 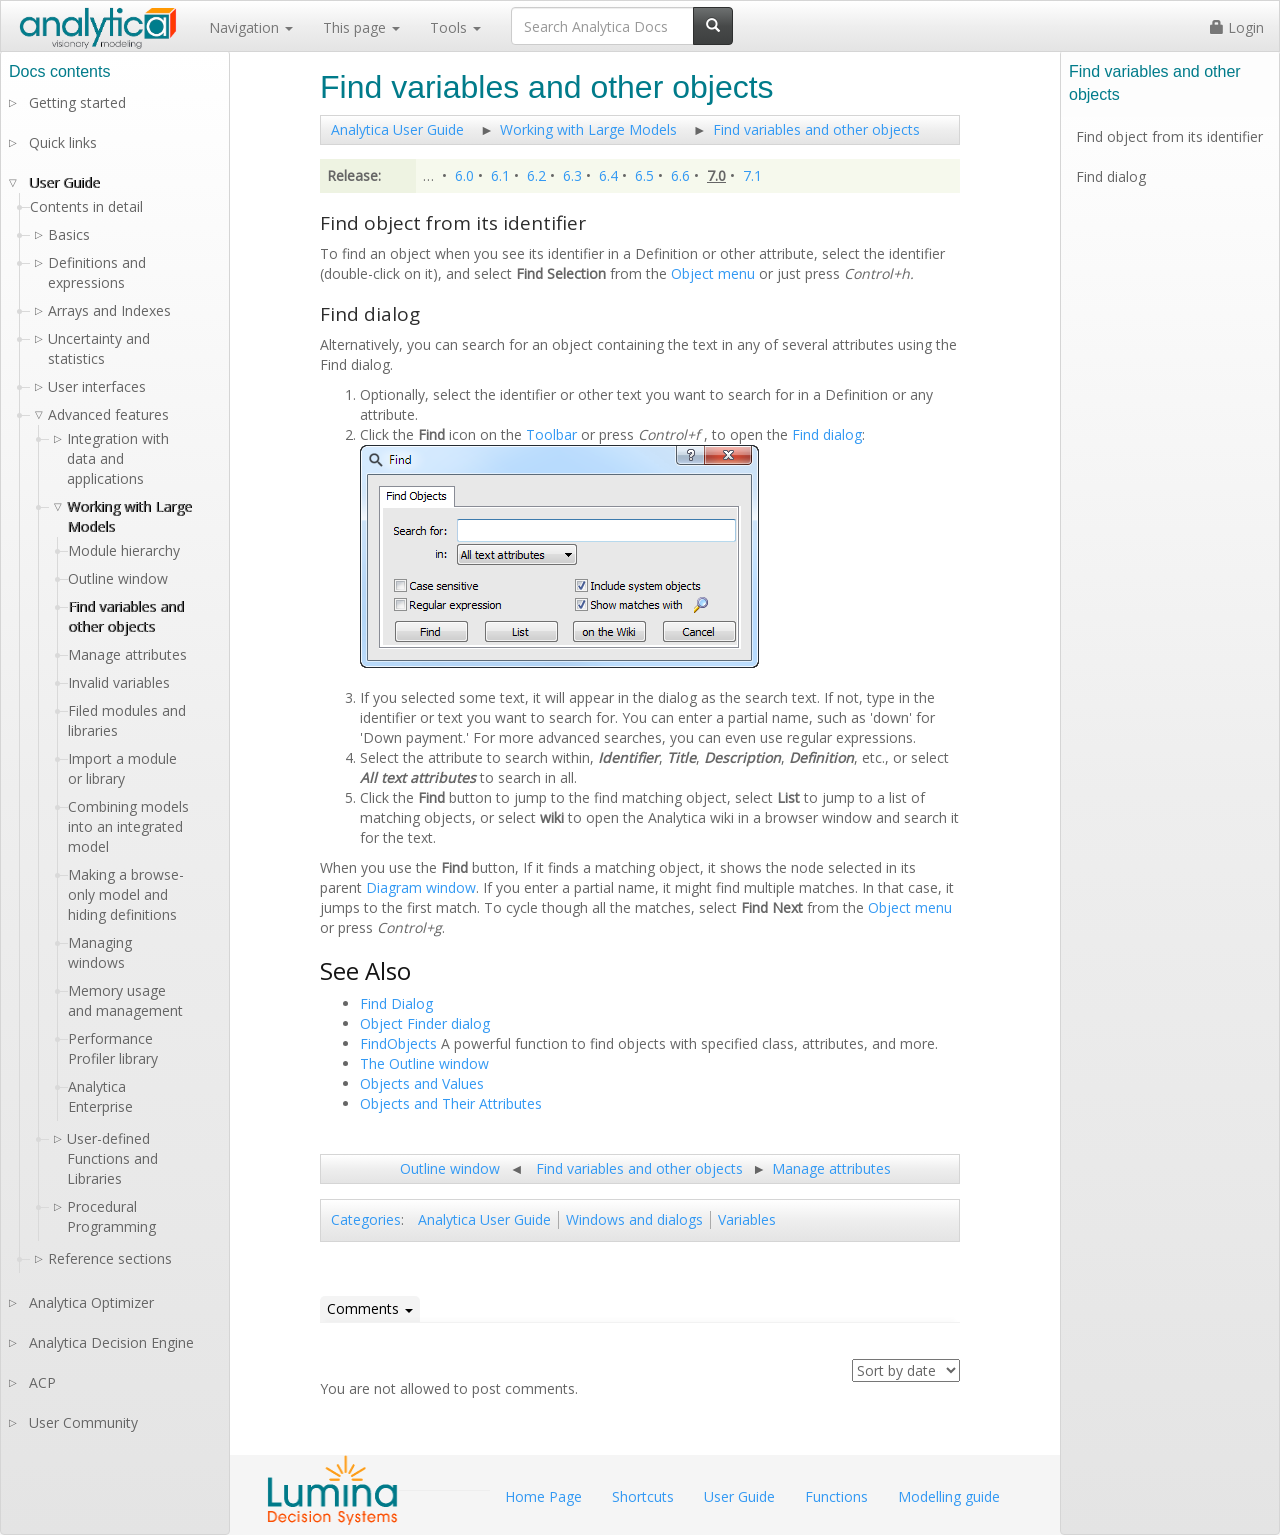 What do you see at coordinates (747, 1219) in the screenshot?
I see `Variables` at bounding box center [747, 1219].